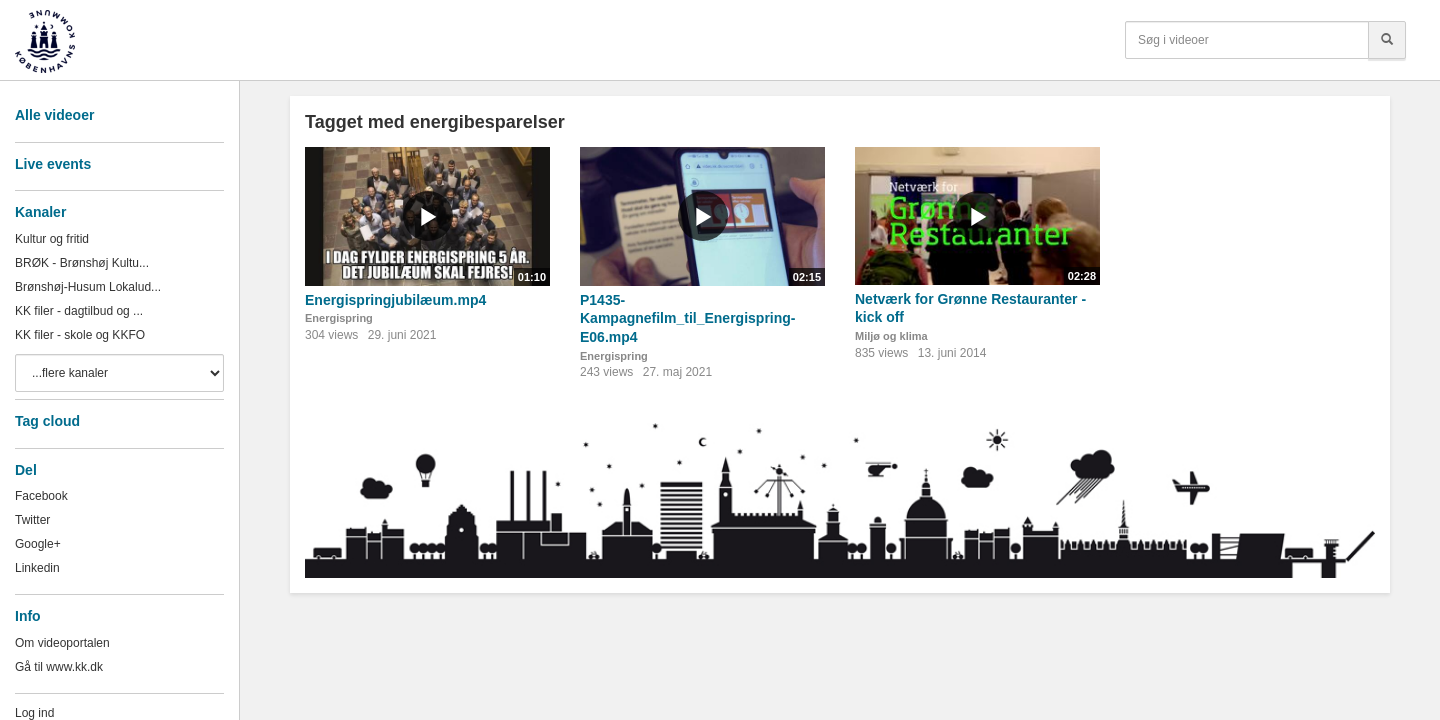 Image resolution: width=1440 pixels, height=720 pixels. What do you see at coordinates (88, 287) in the screenshot?
I see `Brønshøj-Husum Lokalud...` at bounding box center [88, 287].